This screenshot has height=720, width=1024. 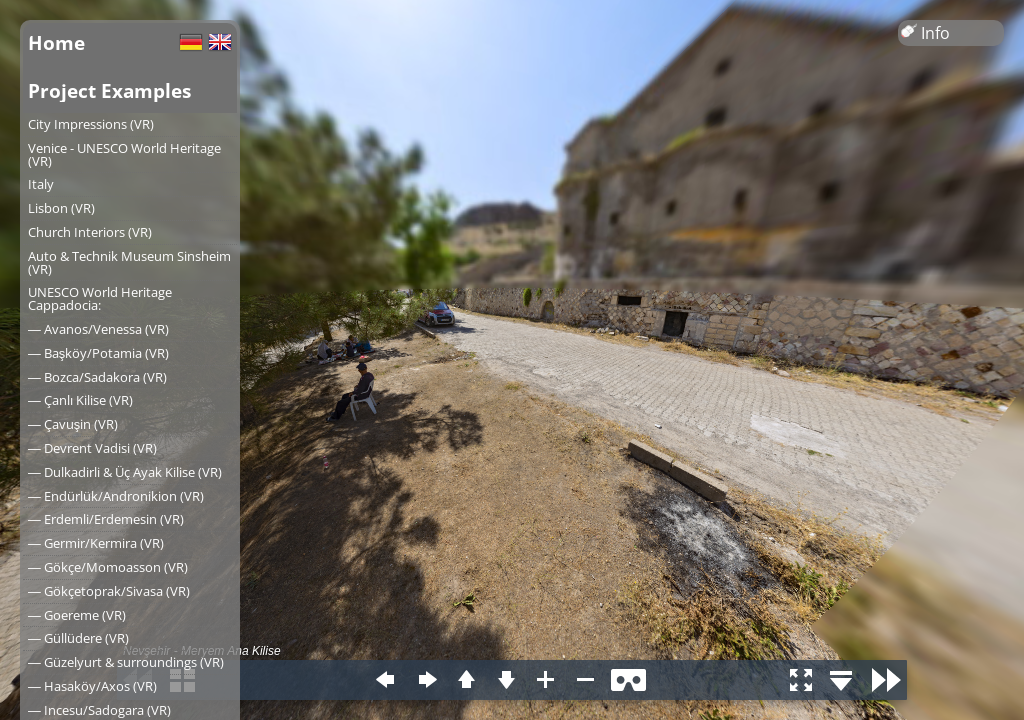 What do you see at coordinates (125, 472) in the screenshot?
I see `― Dulkadirli & Üç Ayak Kilise (VR)` at bounding box center [125, 472].